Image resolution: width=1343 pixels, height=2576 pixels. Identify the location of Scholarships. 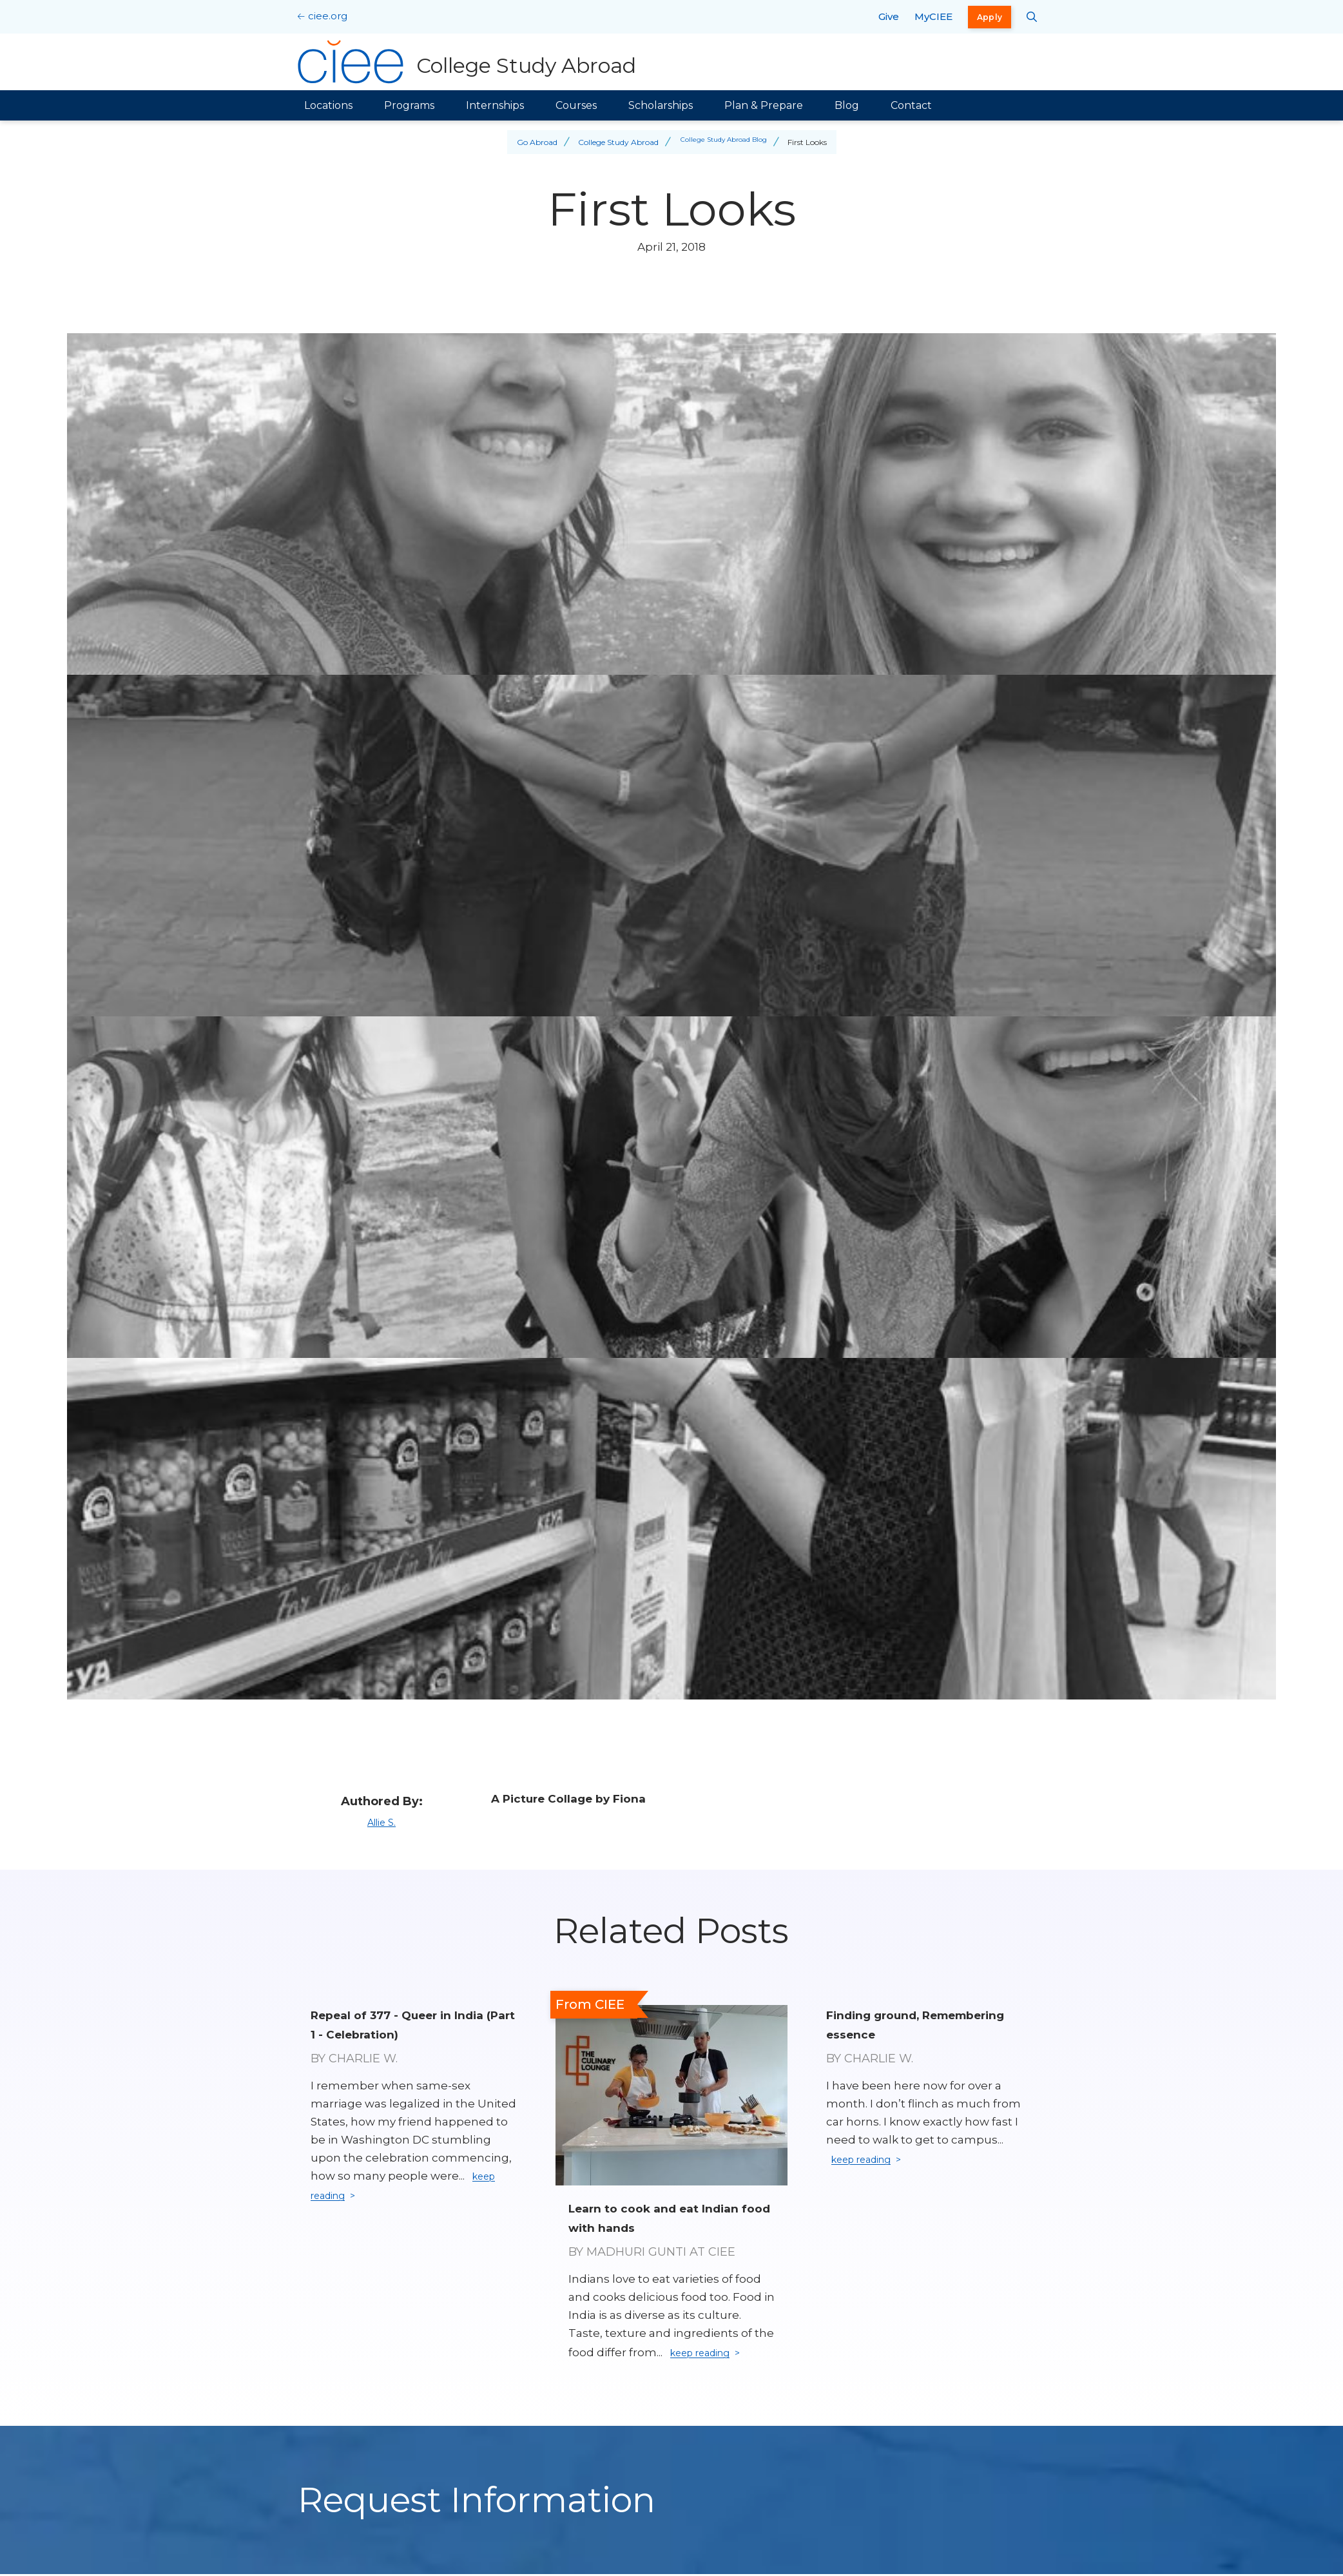
(660, 105).